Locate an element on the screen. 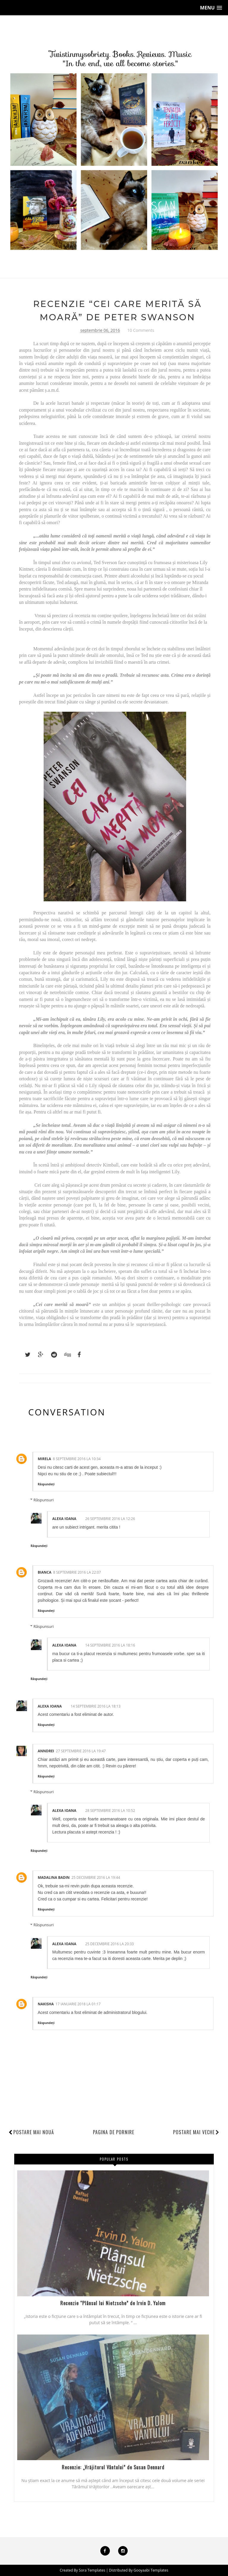 The image size is (228, 2576). Gooyaabi Templates is located at coordinates (150, 2570).